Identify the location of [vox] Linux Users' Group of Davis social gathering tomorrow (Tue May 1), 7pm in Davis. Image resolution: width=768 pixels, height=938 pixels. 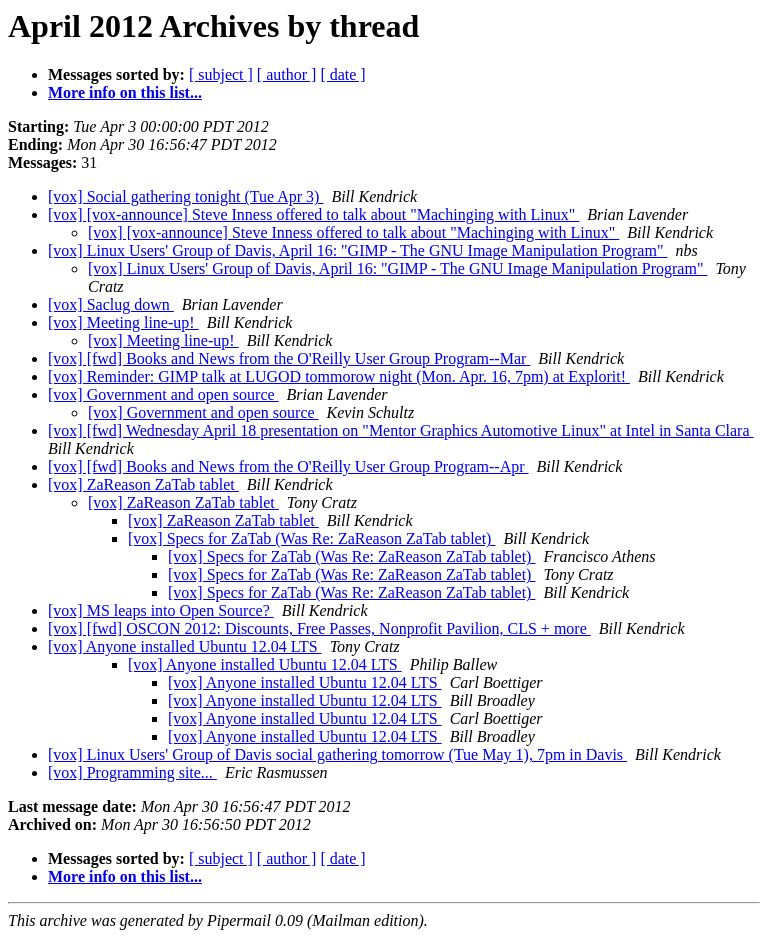
(337, 754).